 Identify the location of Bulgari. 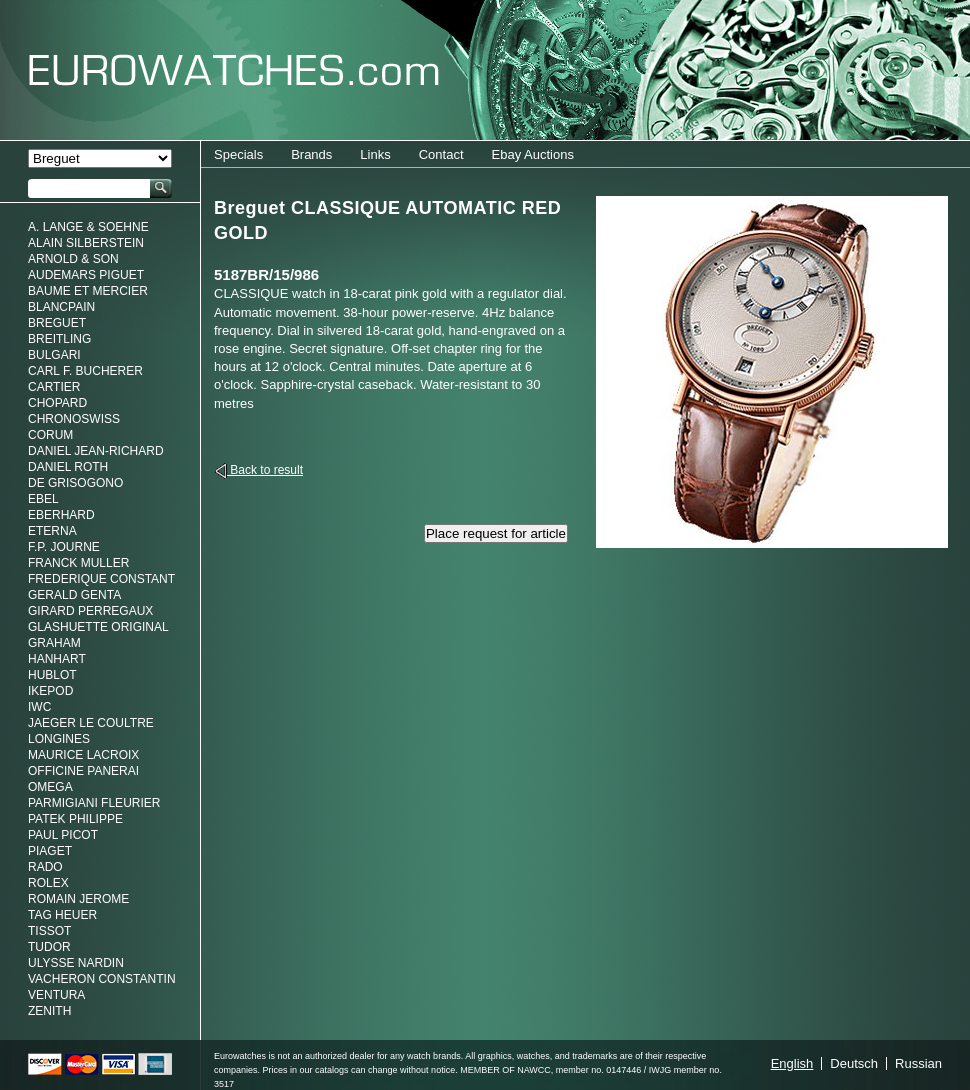
(54, 355).